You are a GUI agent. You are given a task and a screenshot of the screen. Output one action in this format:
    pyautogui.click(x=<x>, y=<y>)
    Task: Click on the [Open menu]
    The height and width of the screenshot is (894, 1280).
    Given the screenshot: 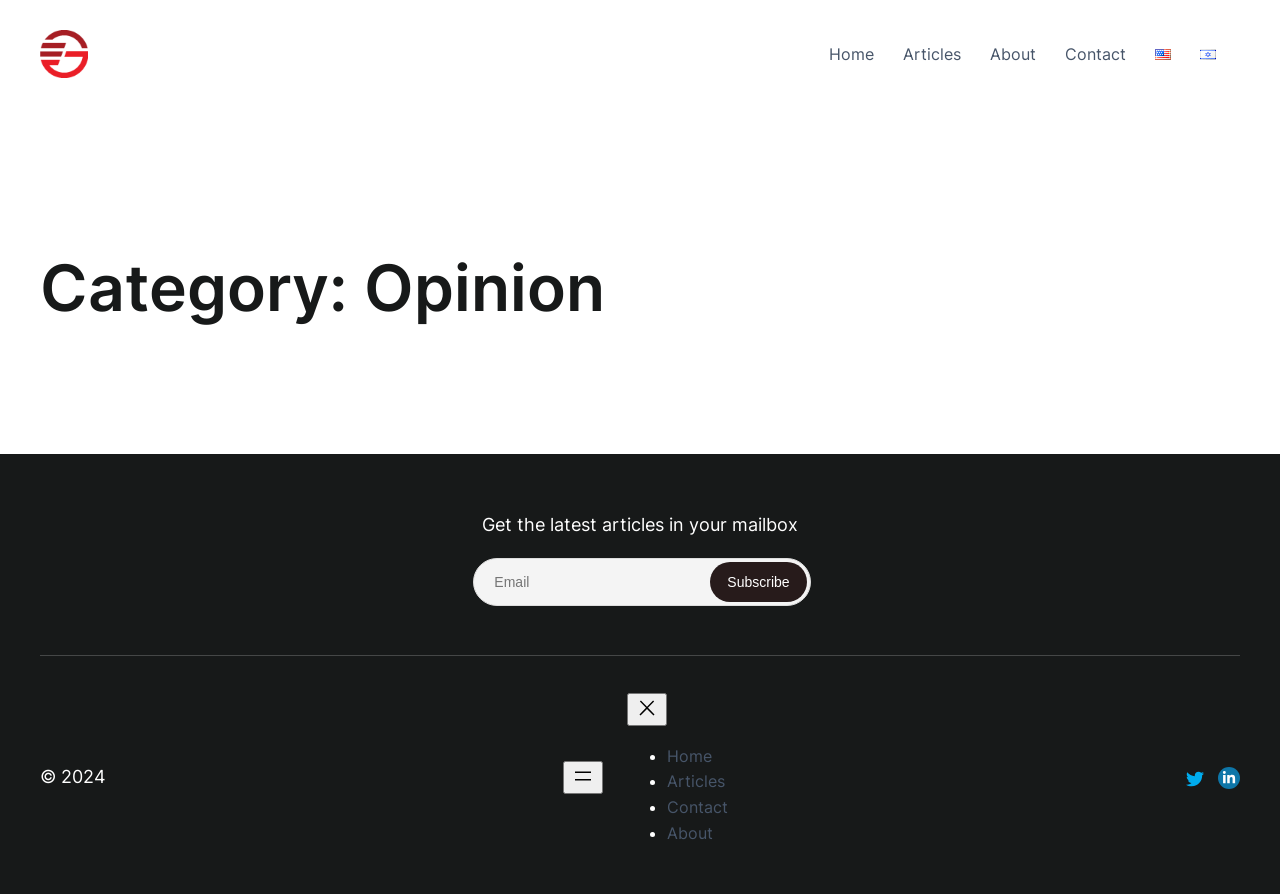 What is the action you would take?
    pyautogui.click(x=583, y=777)
    